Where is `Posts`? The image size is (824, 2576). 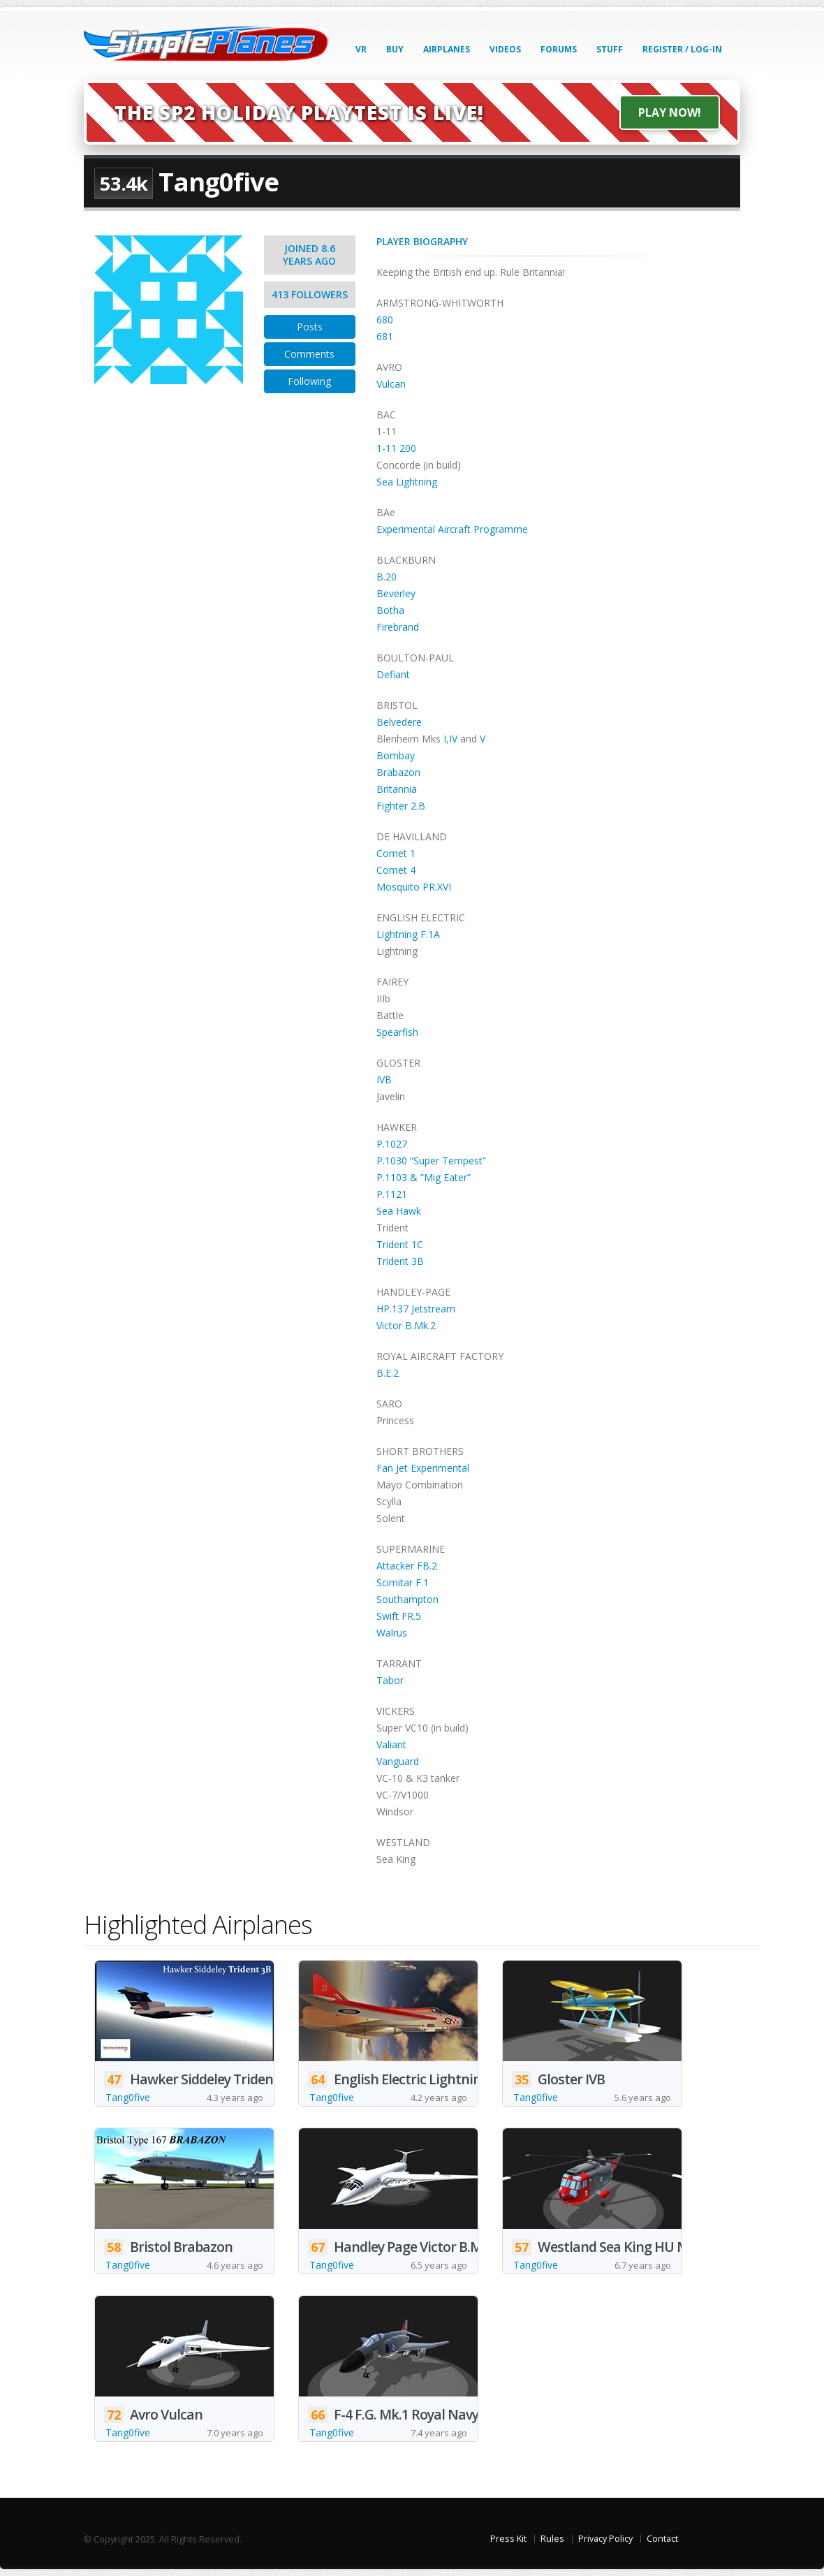
Posts is located at coordinates (310, 326).